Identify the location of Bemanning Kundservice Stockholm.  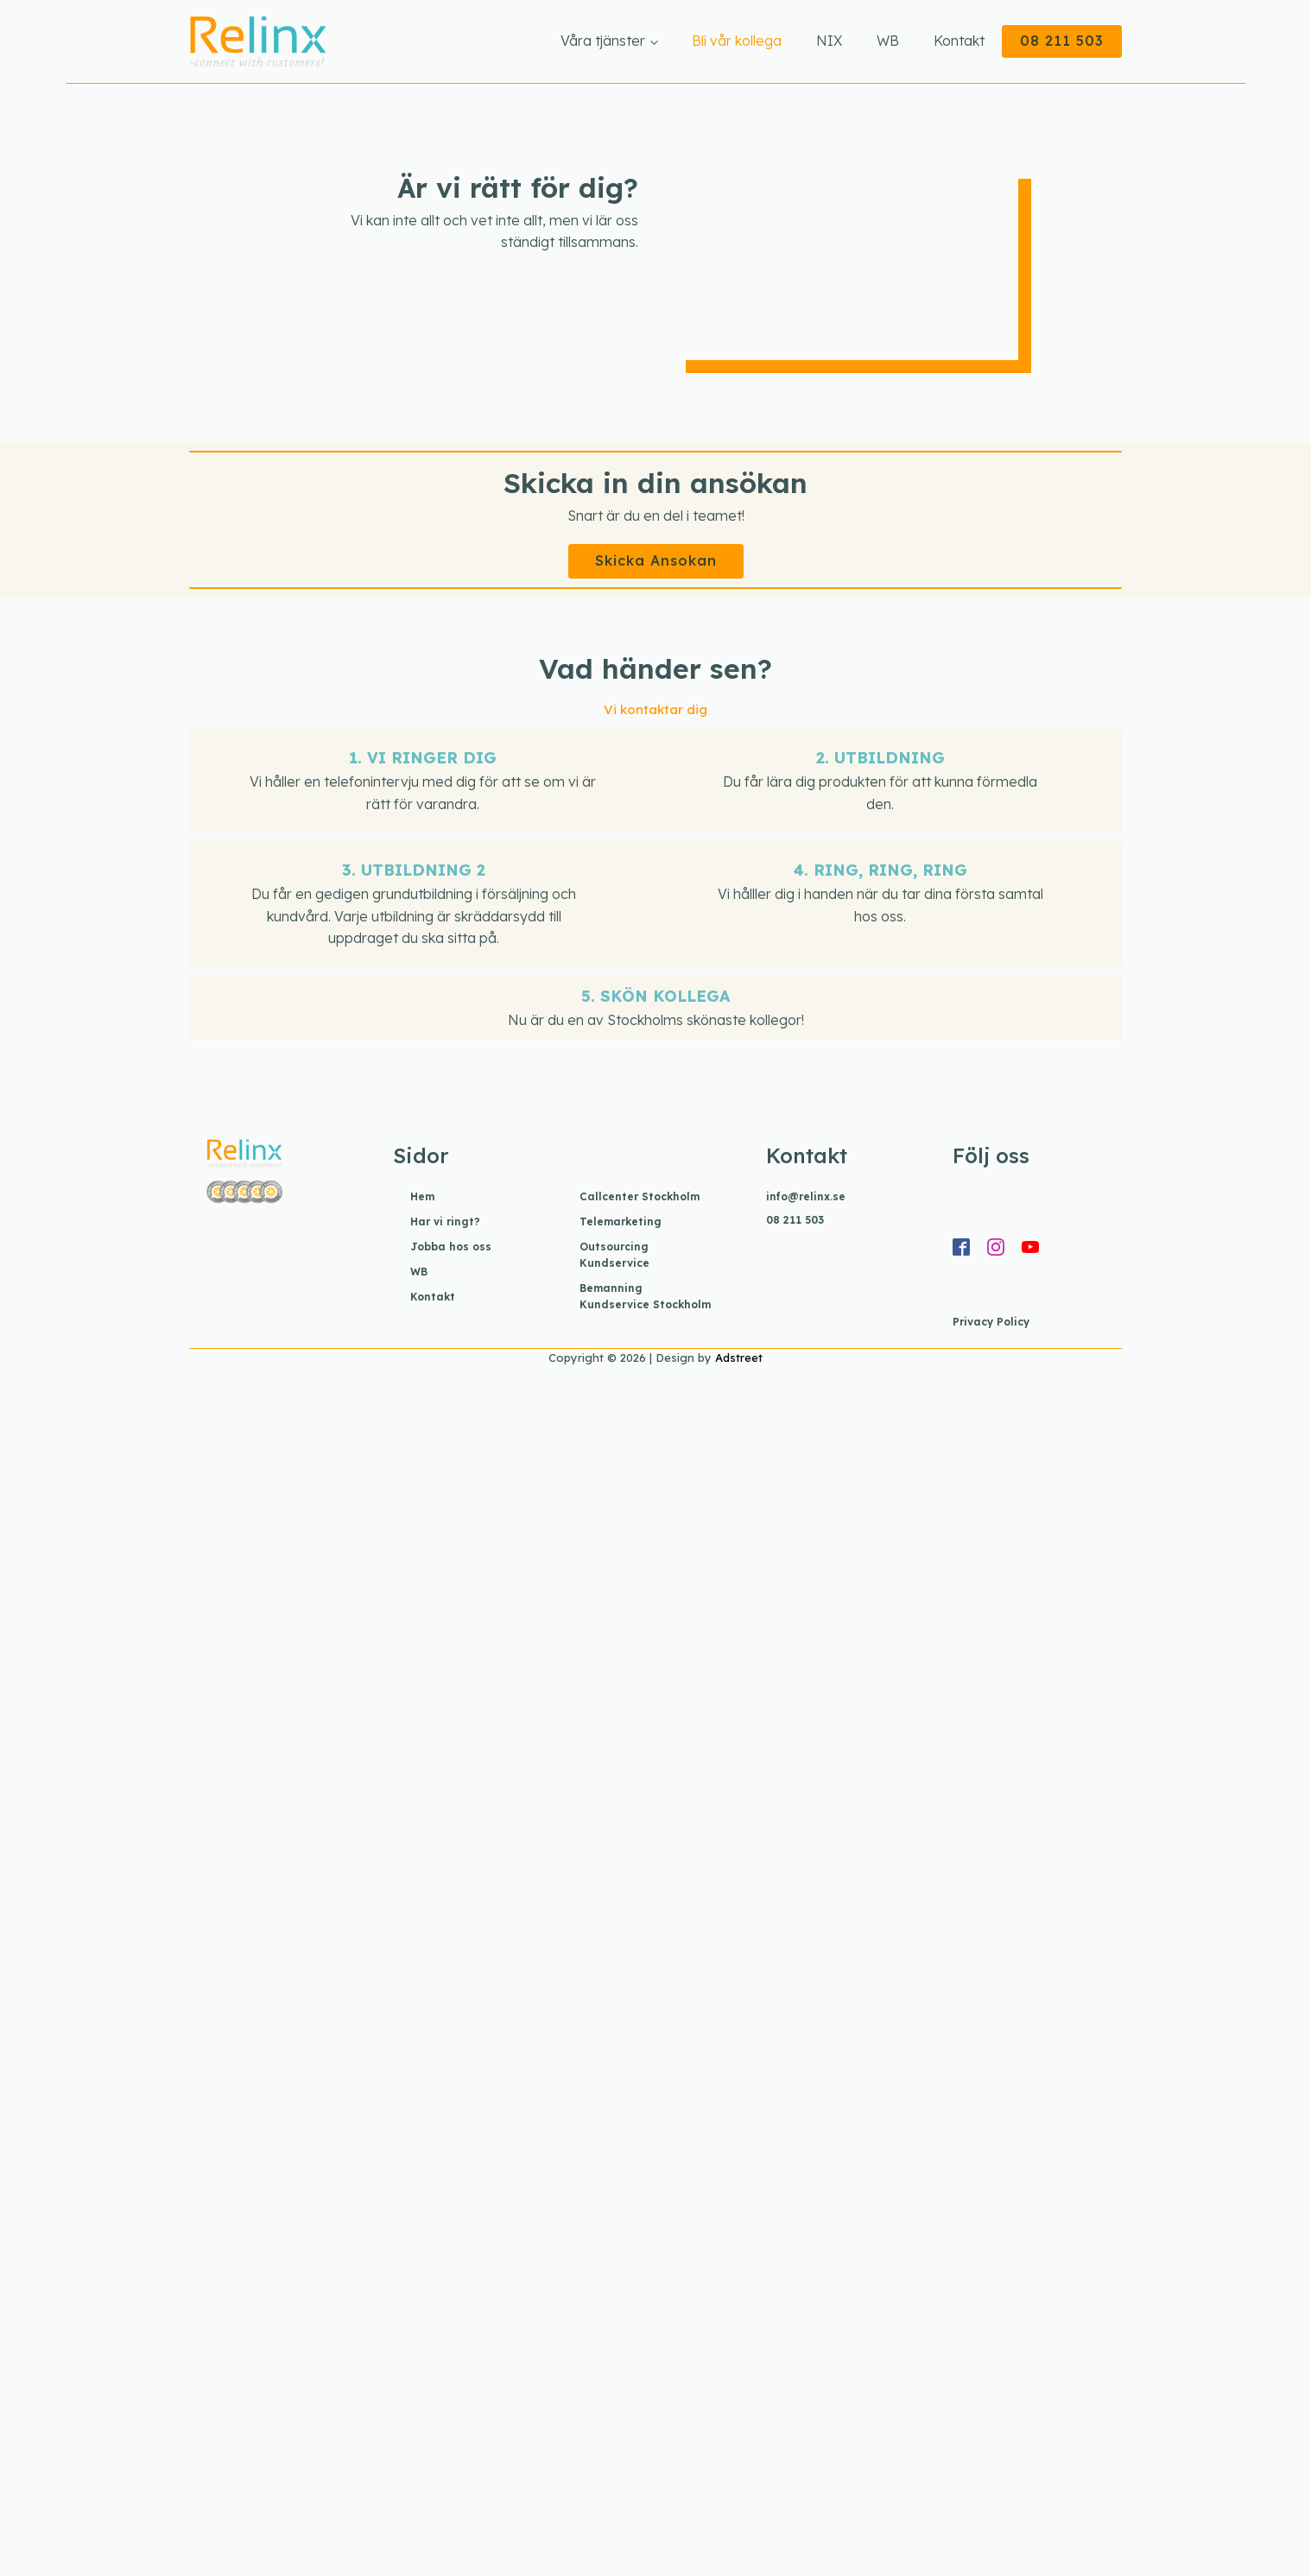
(645, 1296).